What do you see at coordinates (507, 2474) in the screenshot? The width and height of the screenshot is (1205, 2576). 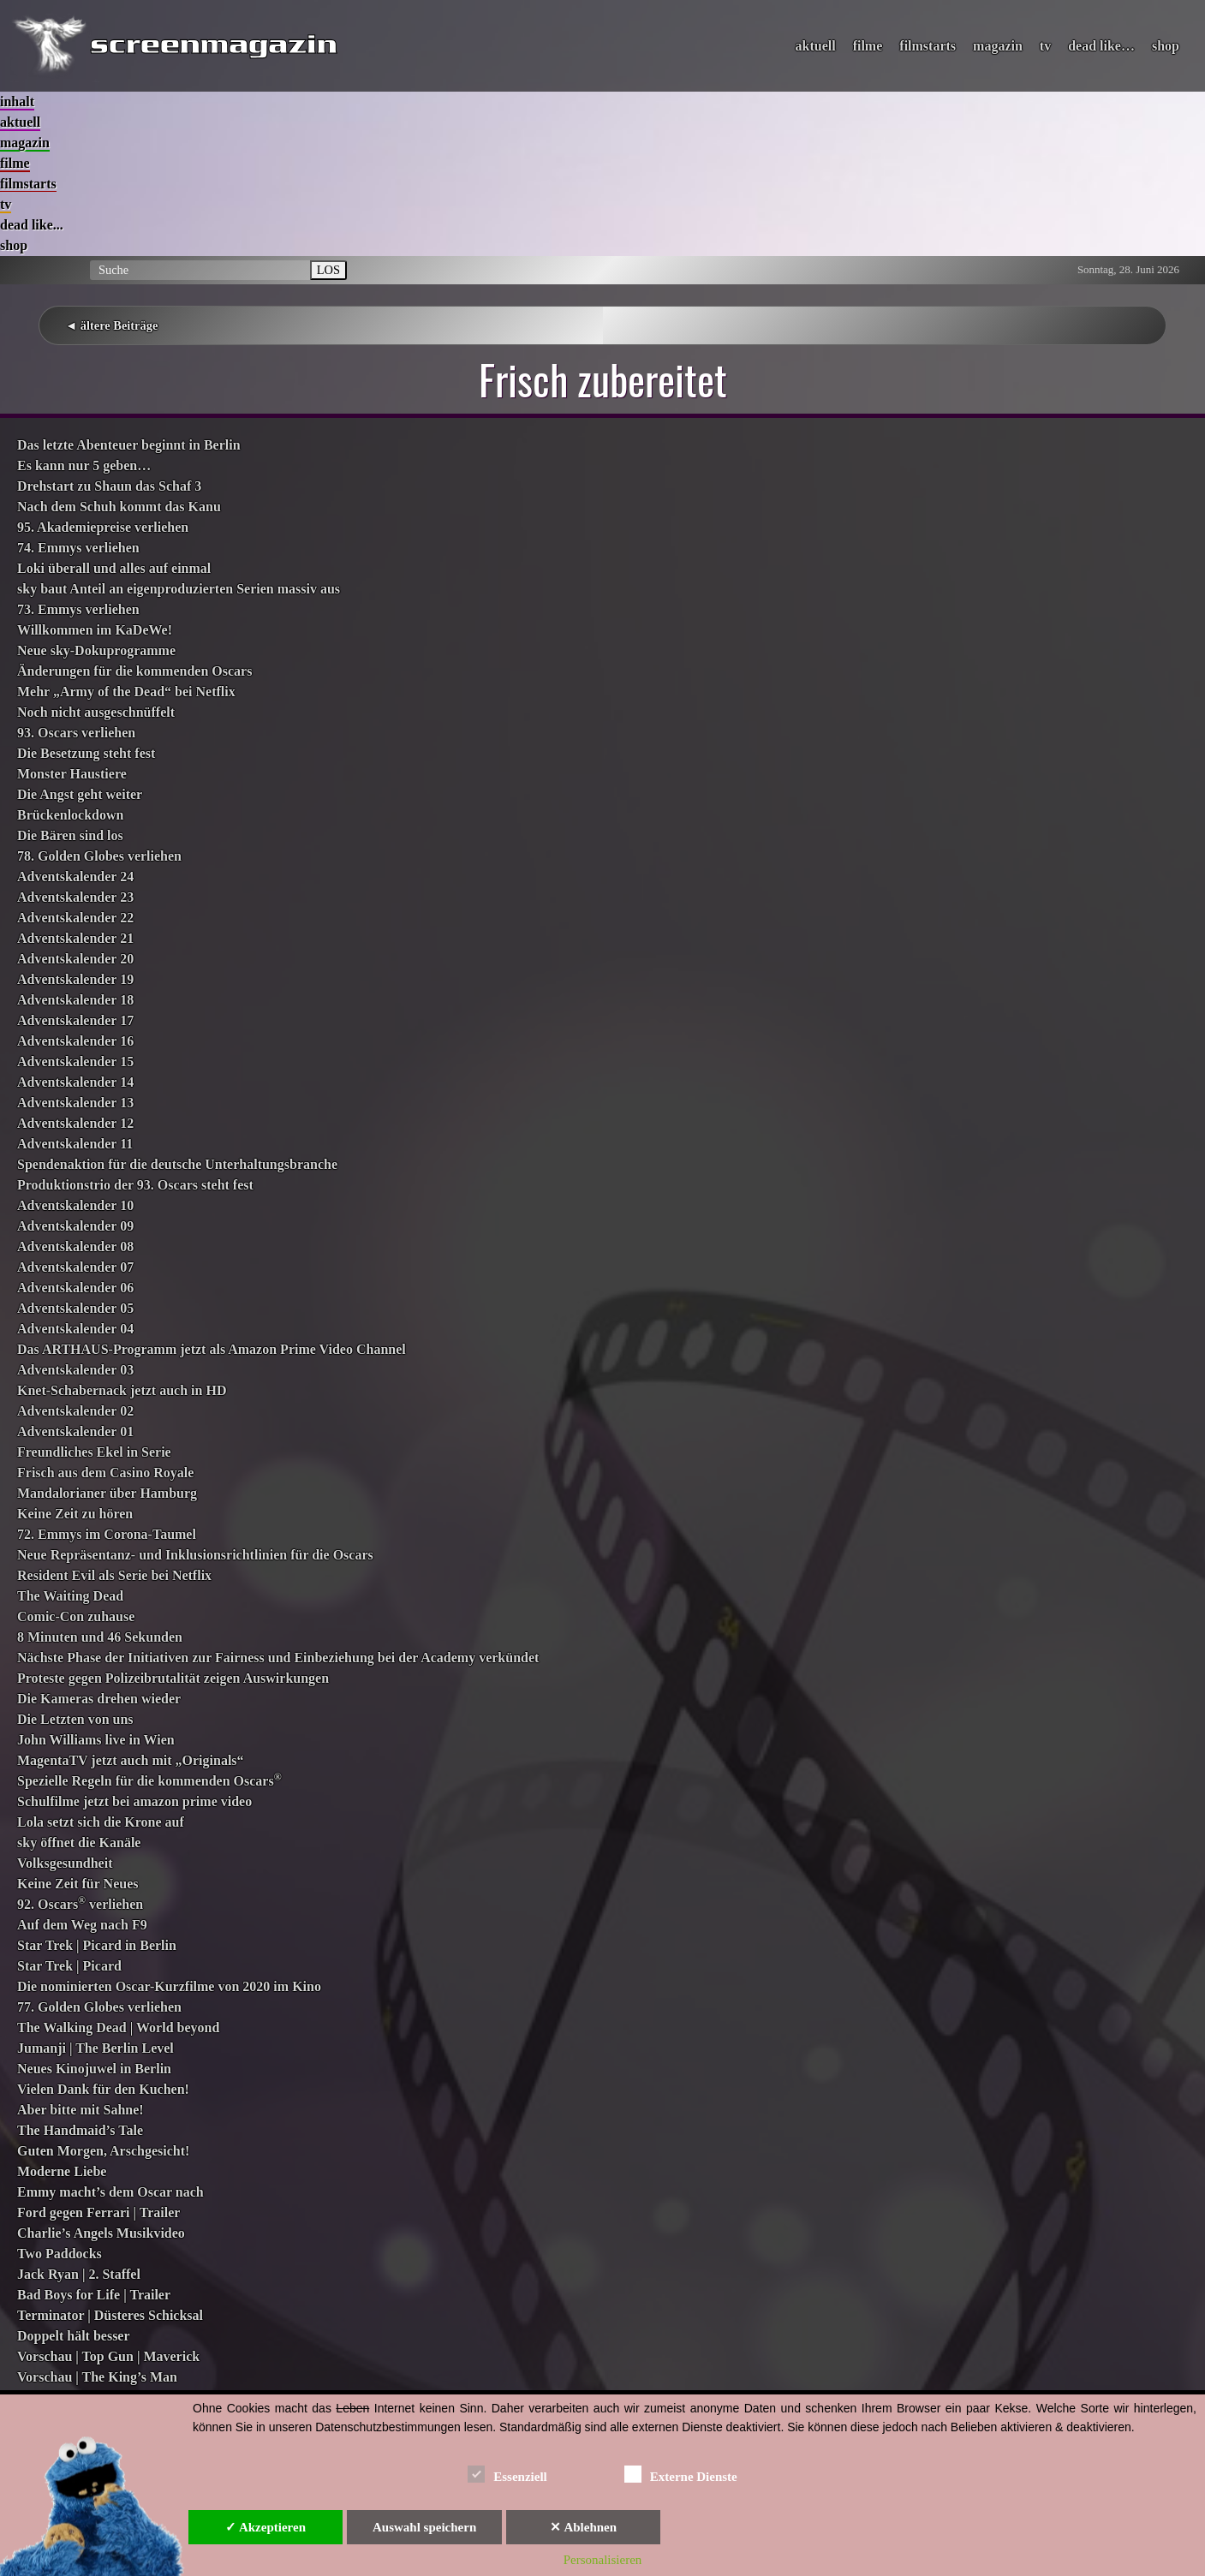 I see `Essenziell` at bounding box center [507, 2474].